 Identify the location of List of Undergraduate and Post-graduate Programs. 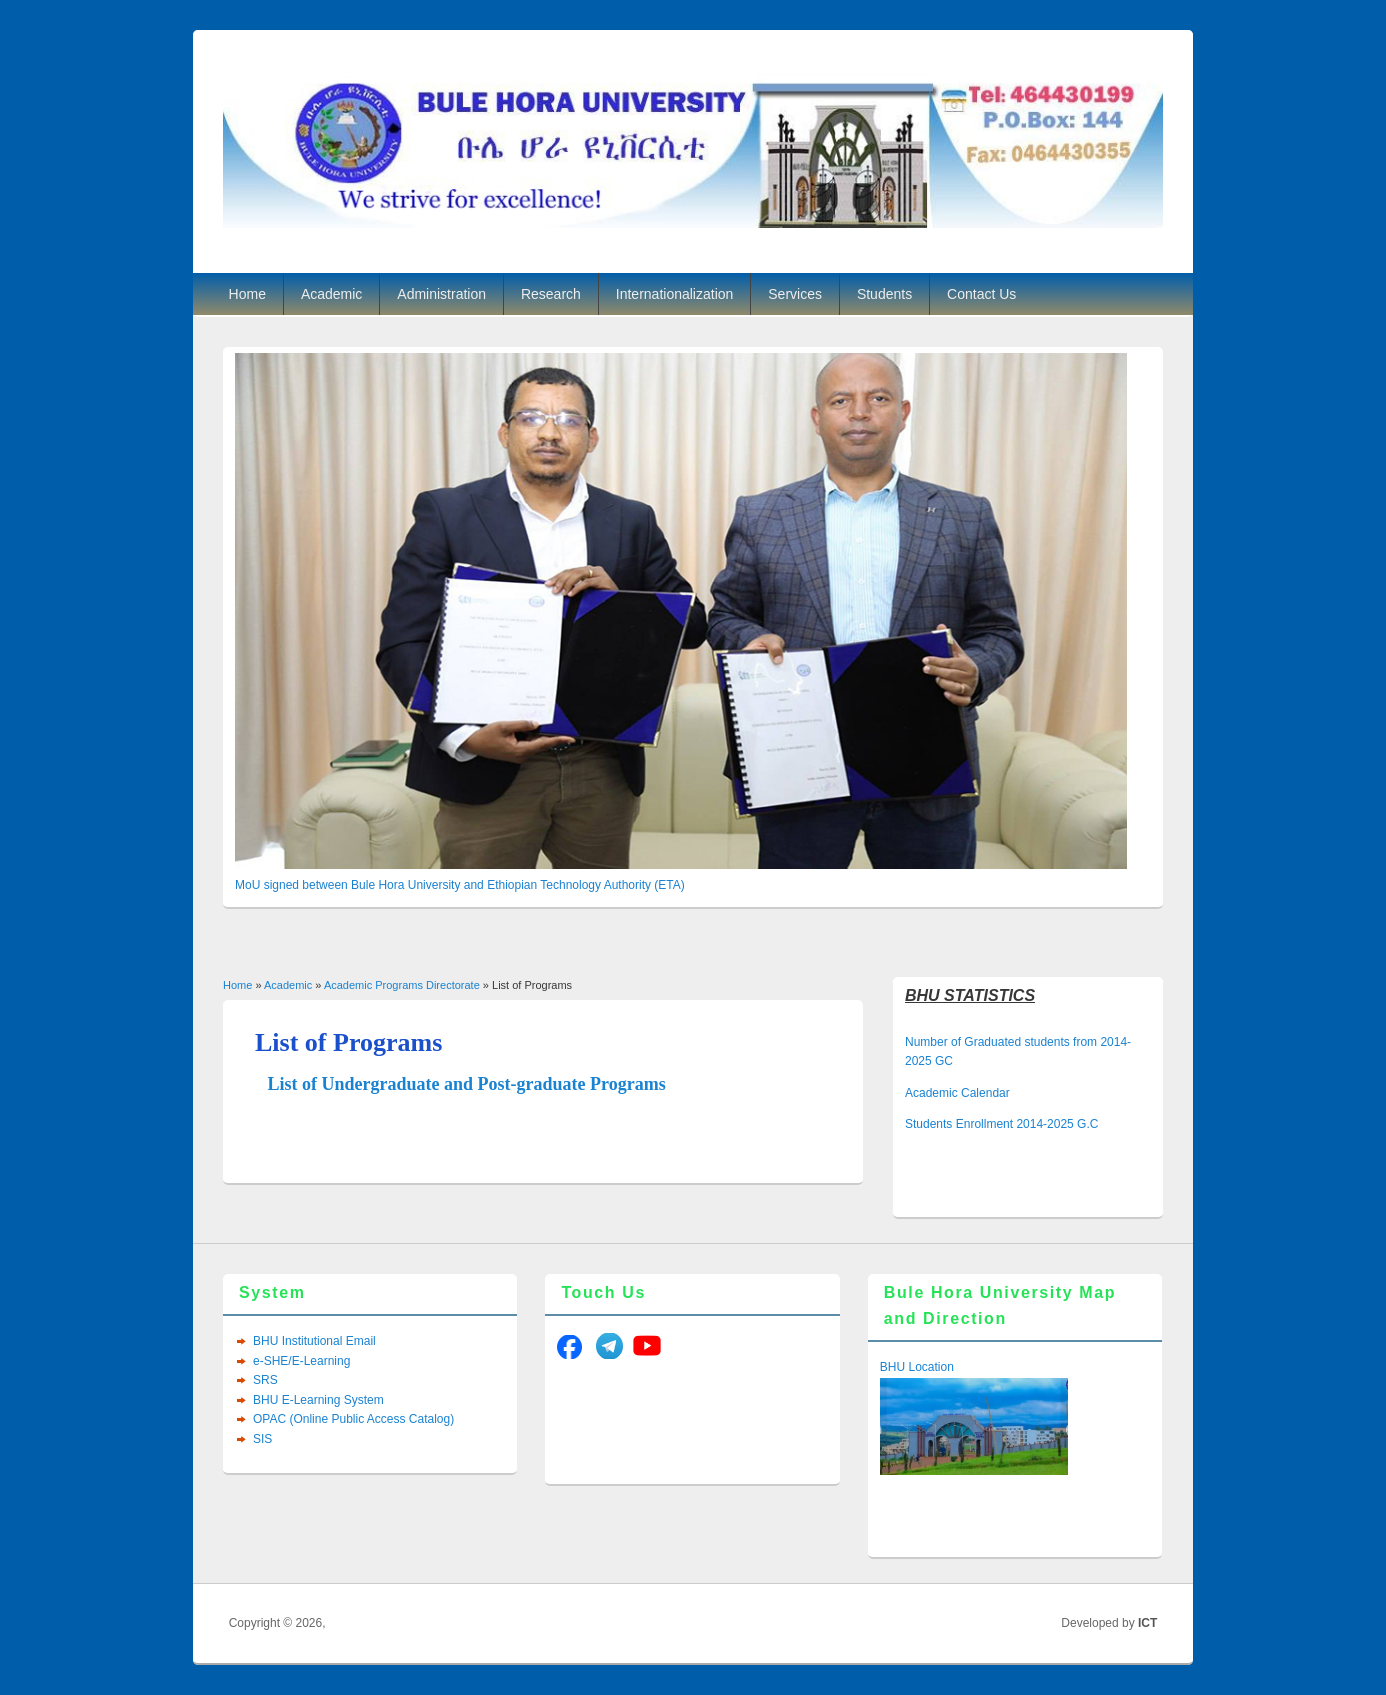
(467, 1084).